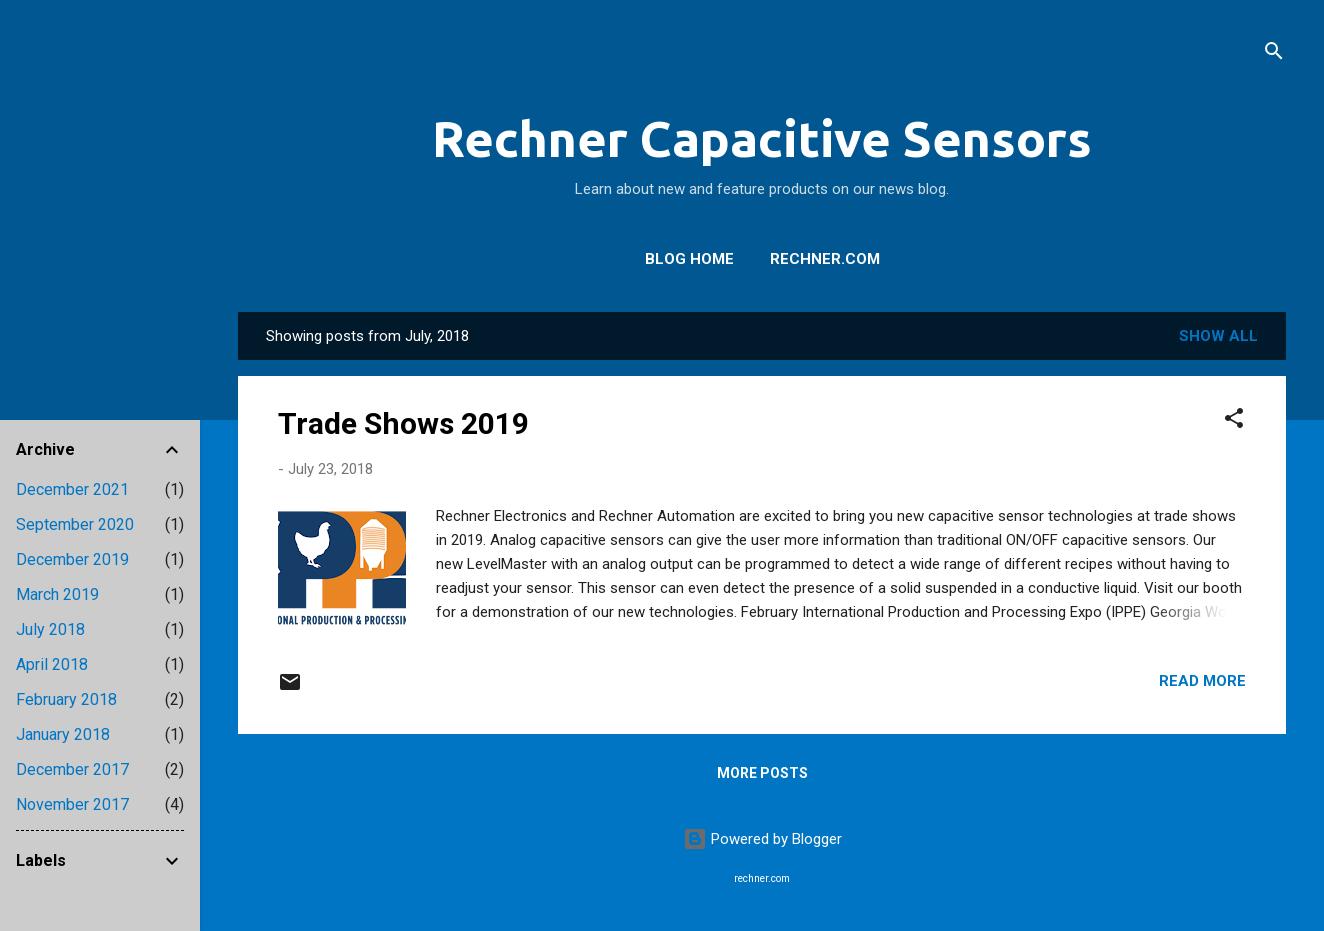  Describe the element at coordinates (1274, 54) in the screenshot. I see `[Search]` at that location.